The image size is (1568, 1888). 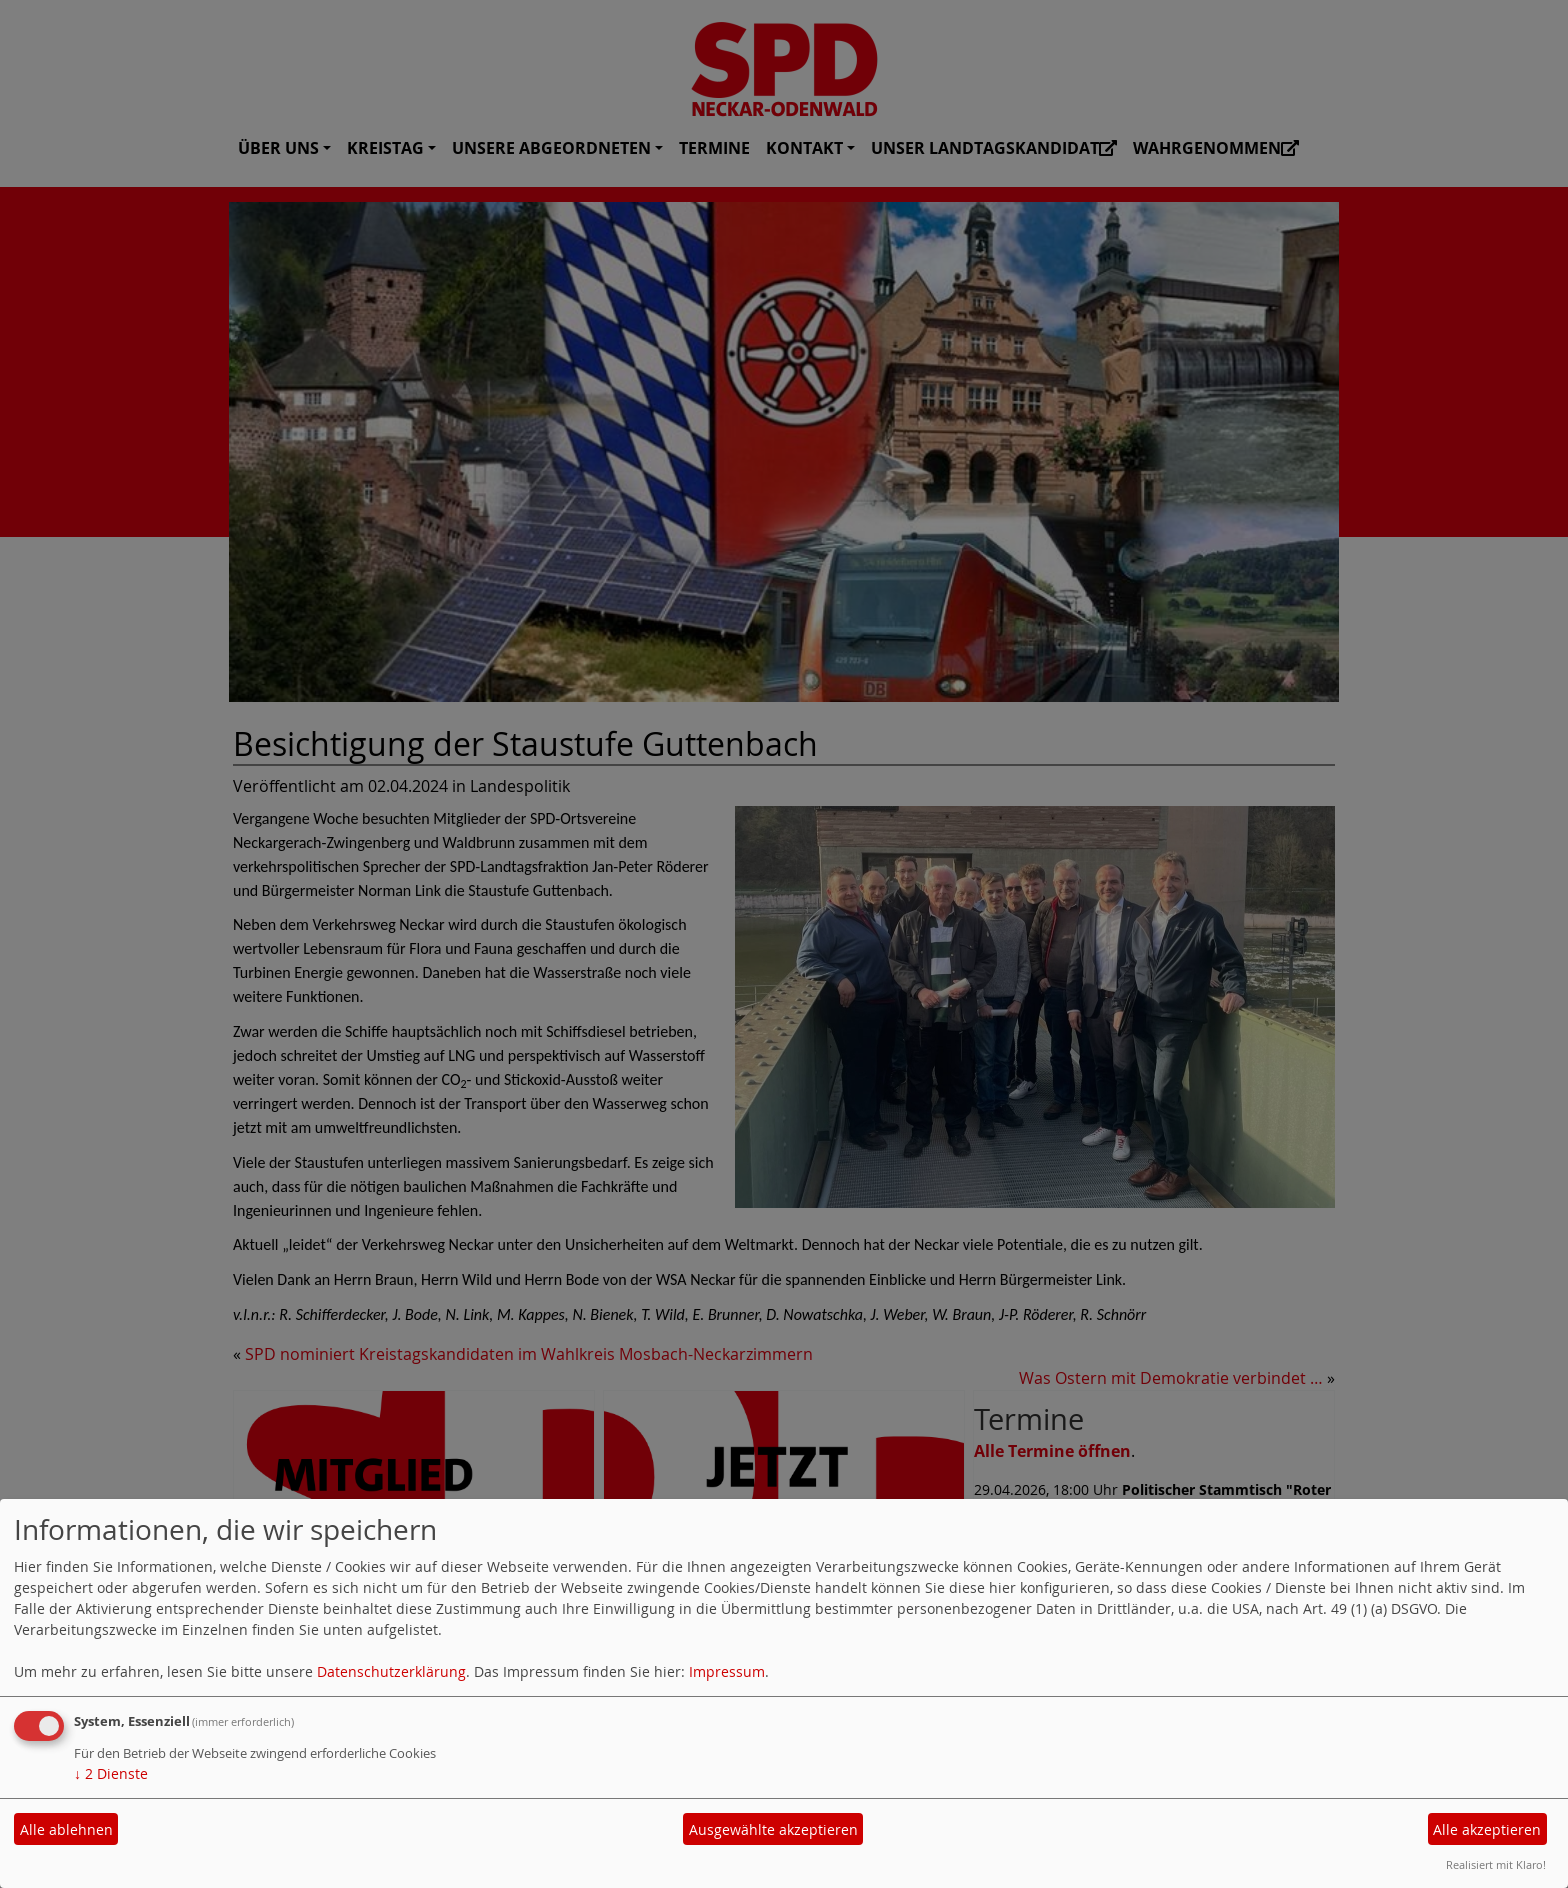 What do you see at coordinates (111, 1773) in the screenshot?
I see `2 Dienste` at bounding box center [111, 1773].